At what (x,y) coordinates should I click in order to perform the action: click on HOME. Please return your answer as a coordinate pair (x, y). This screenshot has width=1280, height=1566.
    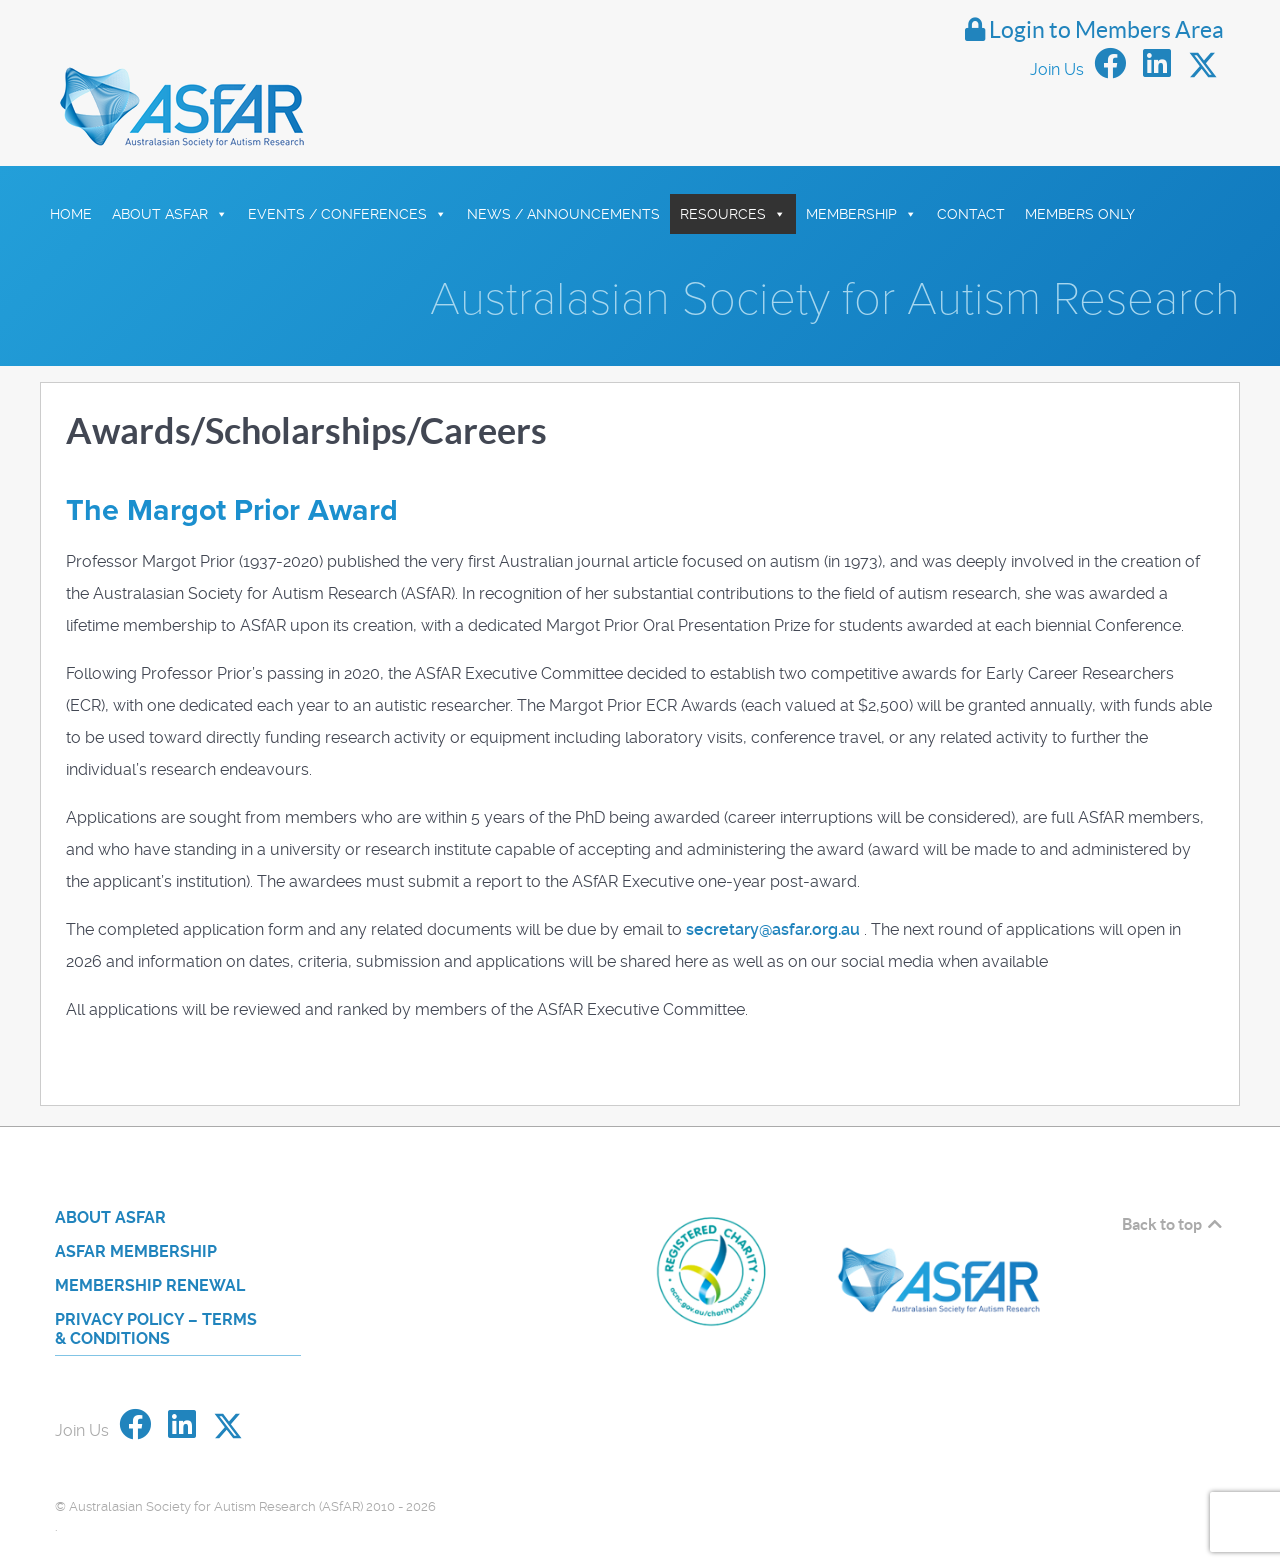
    Looking at the image, I should click on (71, 169).